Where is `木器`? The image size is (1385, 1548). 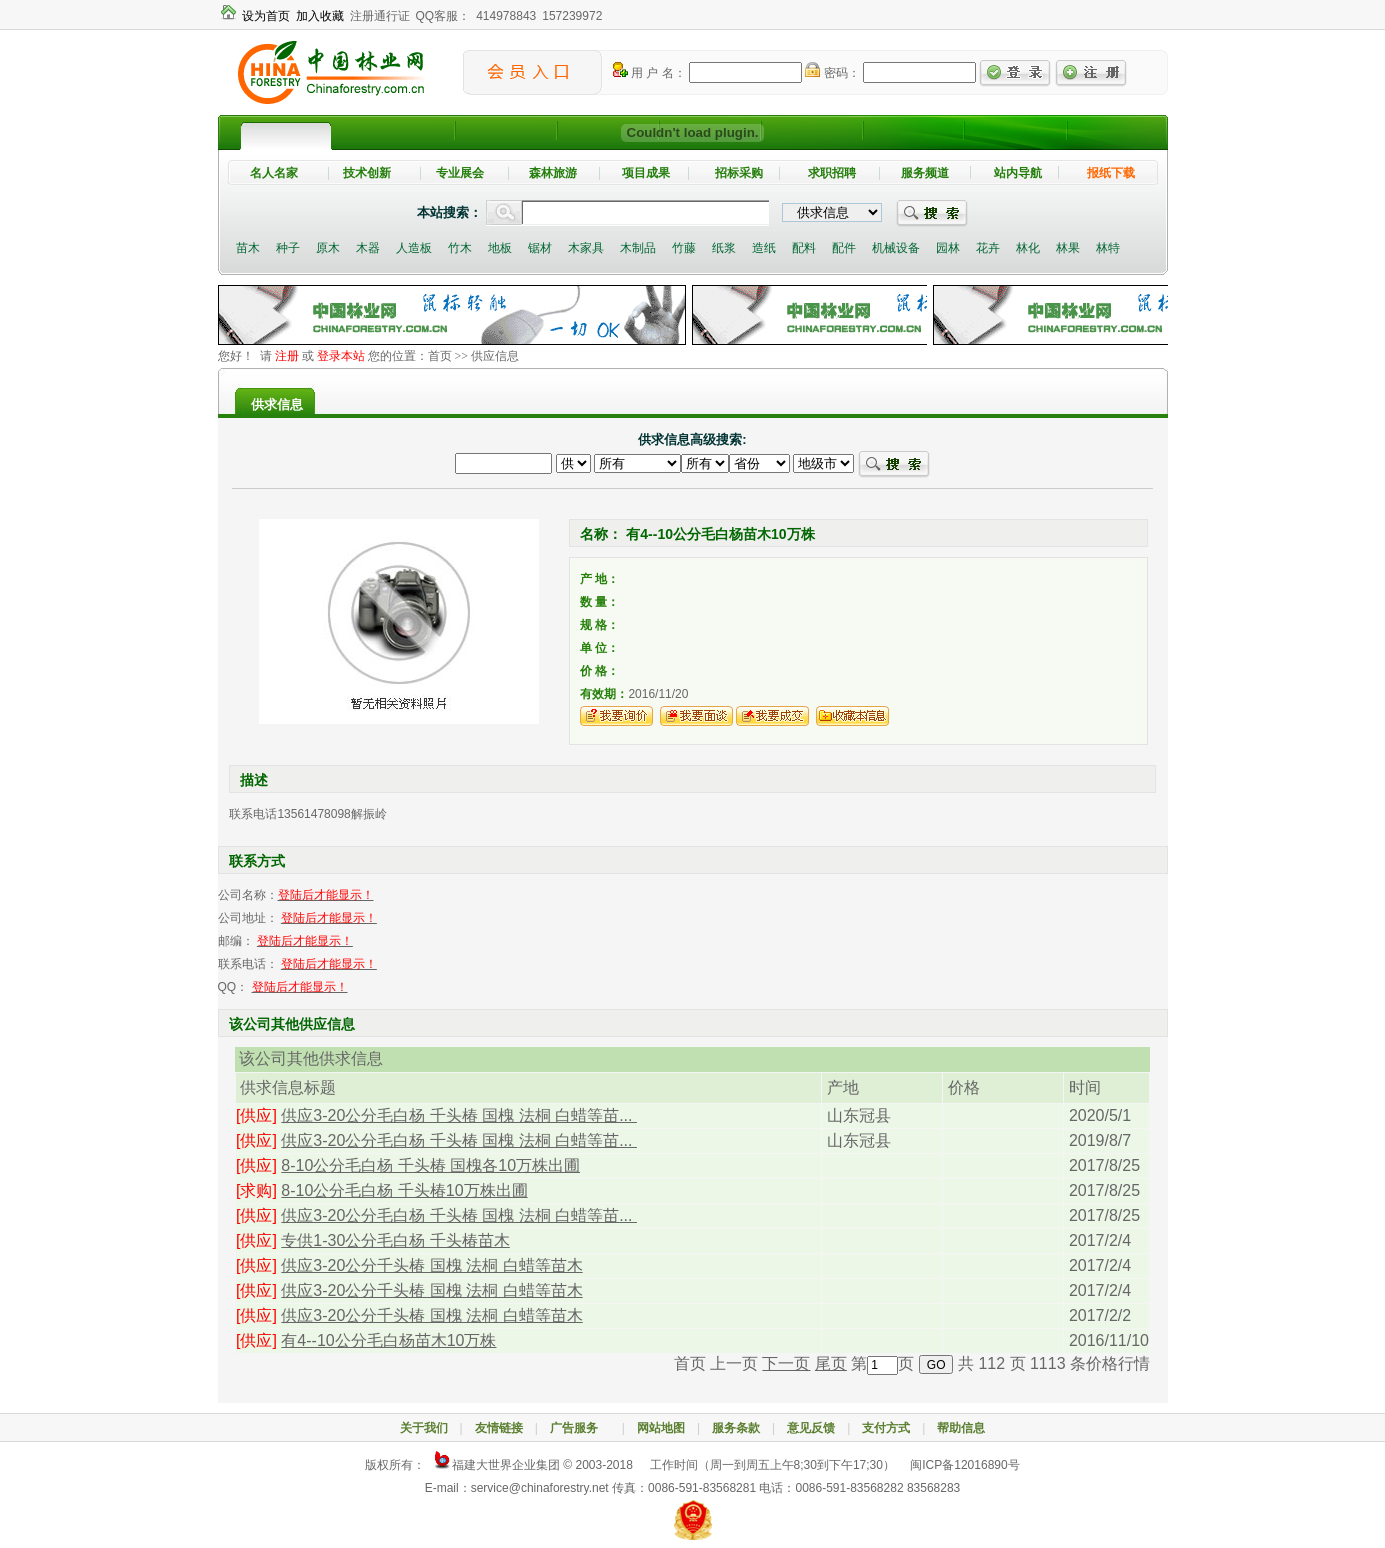 木器 is located at coordinates (368, 248).